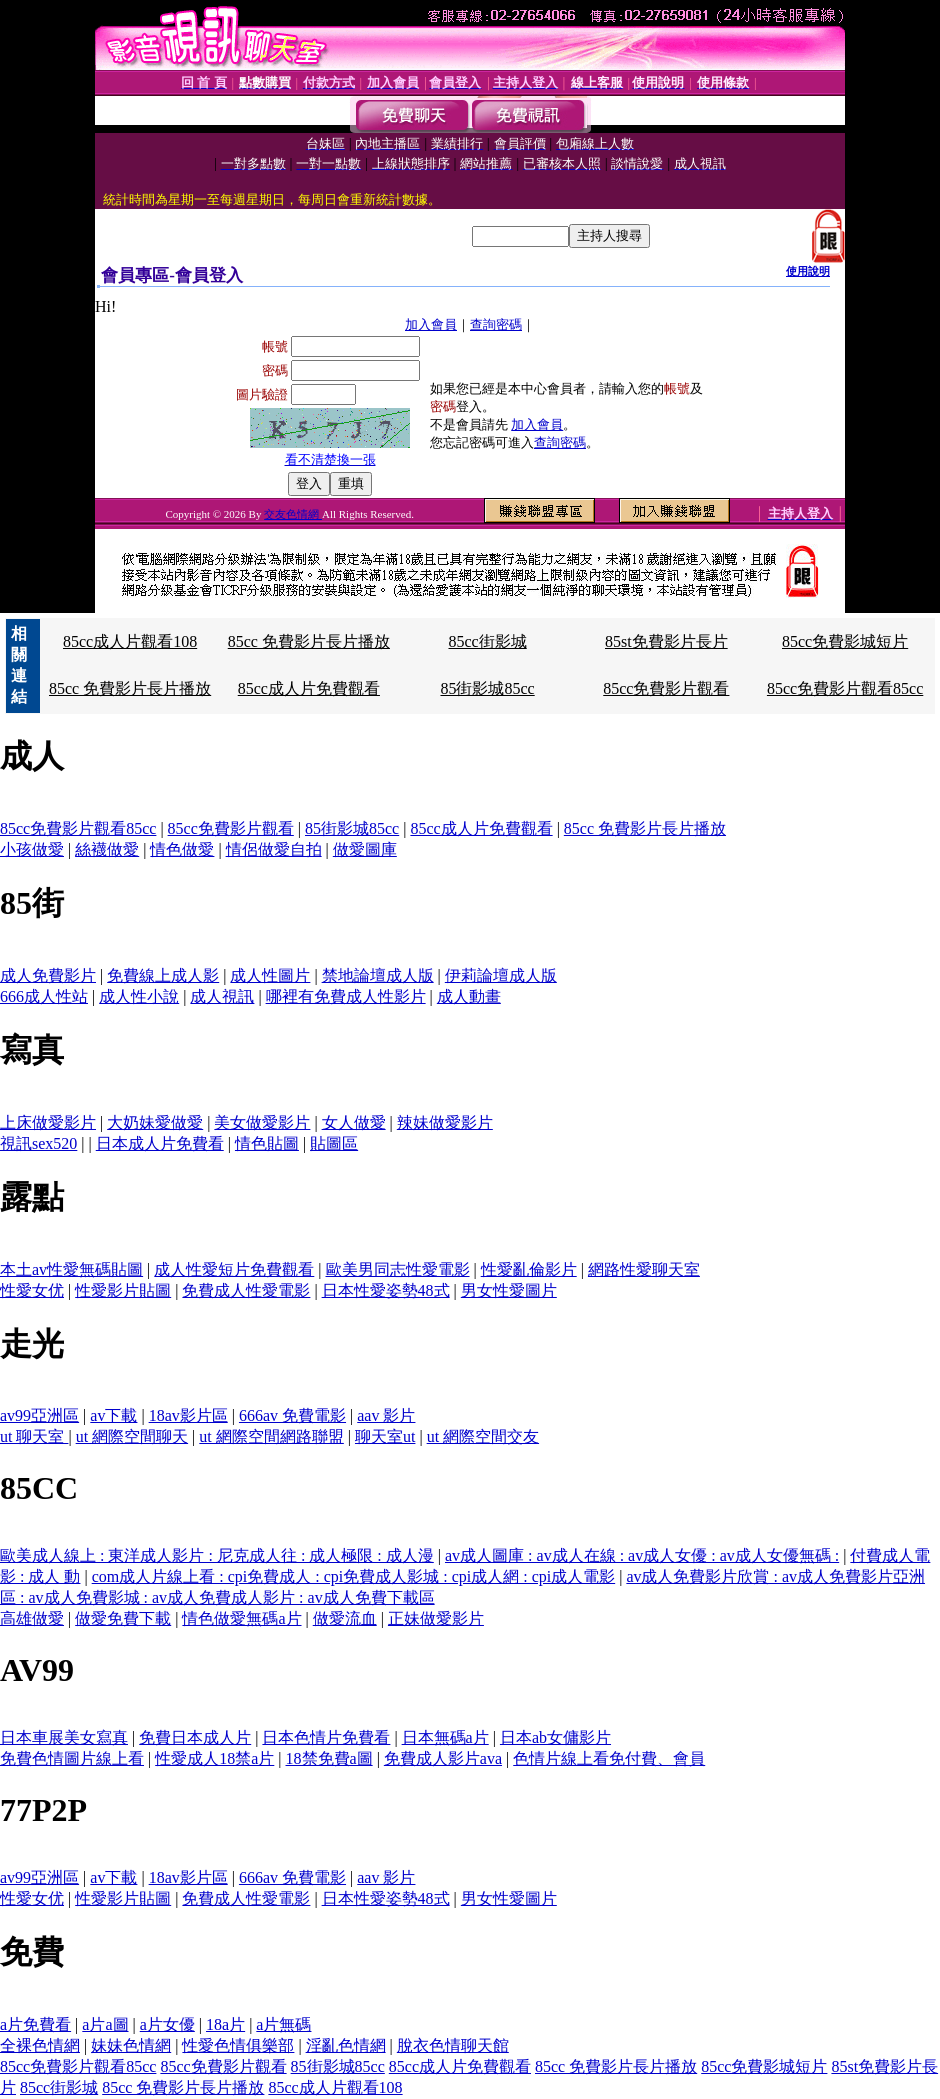 Image resolution: width=940 pixels, height=2099 pixels. I want to click on 18禁免費a圖, so click(329, 1758).